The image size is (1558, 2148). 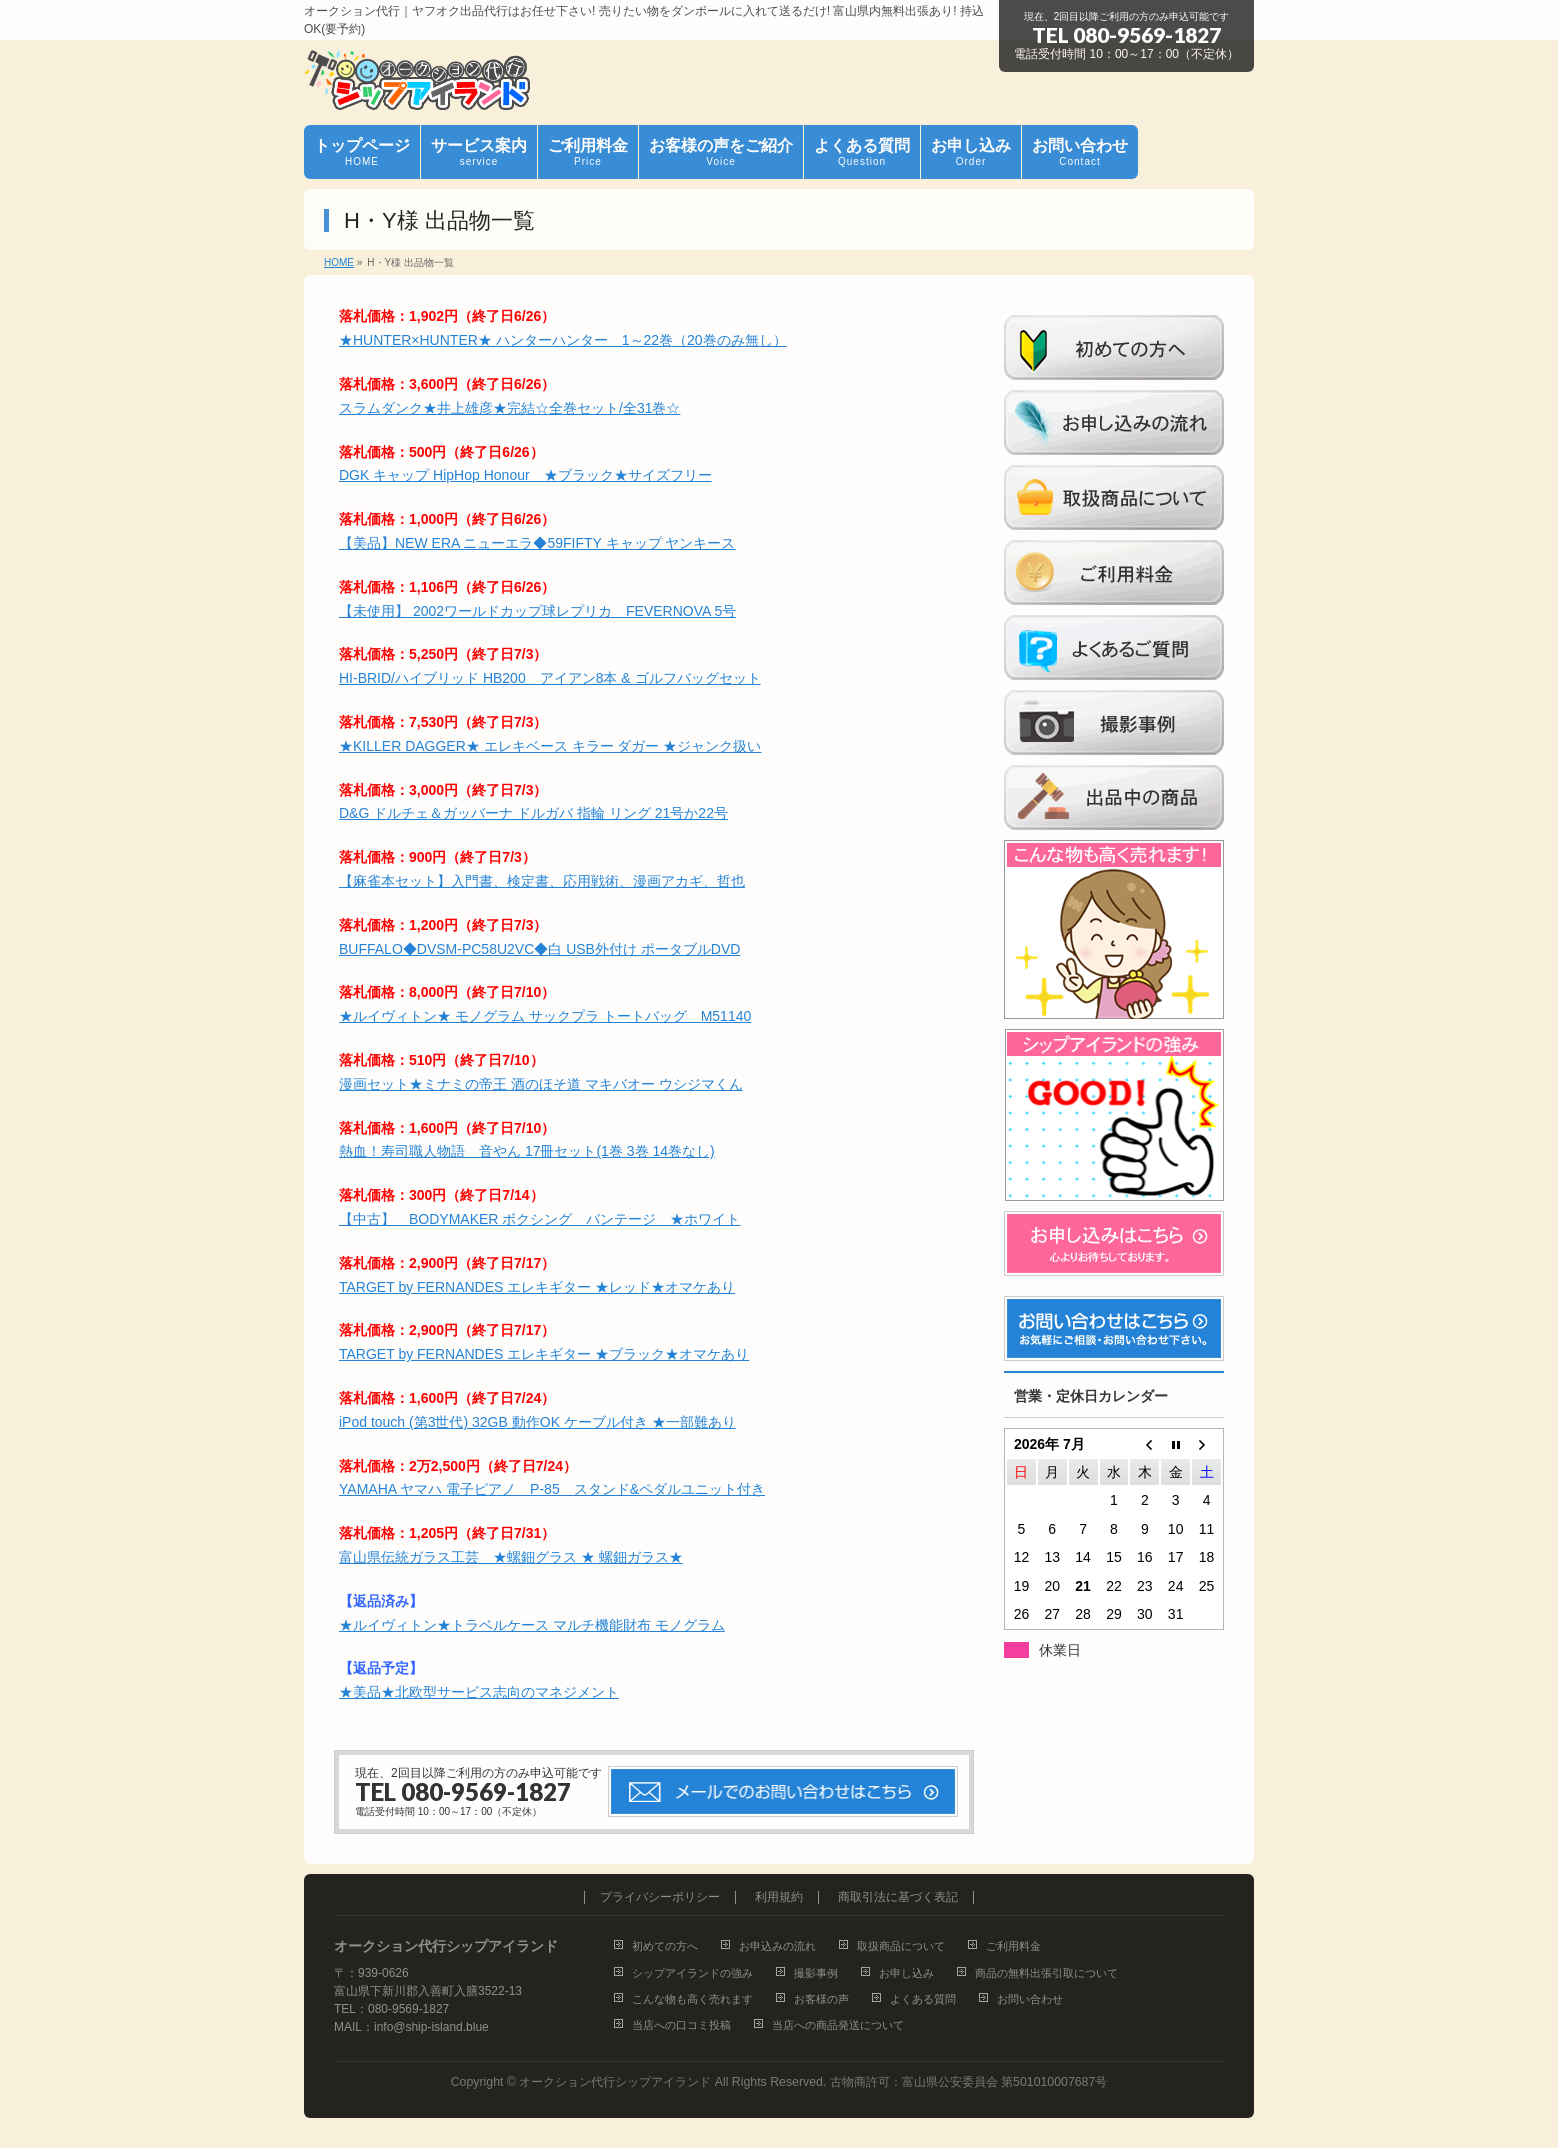 I want to click on ★HUNTER×HUNTER★ ハンターハンター 1～22巻（20巻のみ無し）, so click(x=563, y=340).